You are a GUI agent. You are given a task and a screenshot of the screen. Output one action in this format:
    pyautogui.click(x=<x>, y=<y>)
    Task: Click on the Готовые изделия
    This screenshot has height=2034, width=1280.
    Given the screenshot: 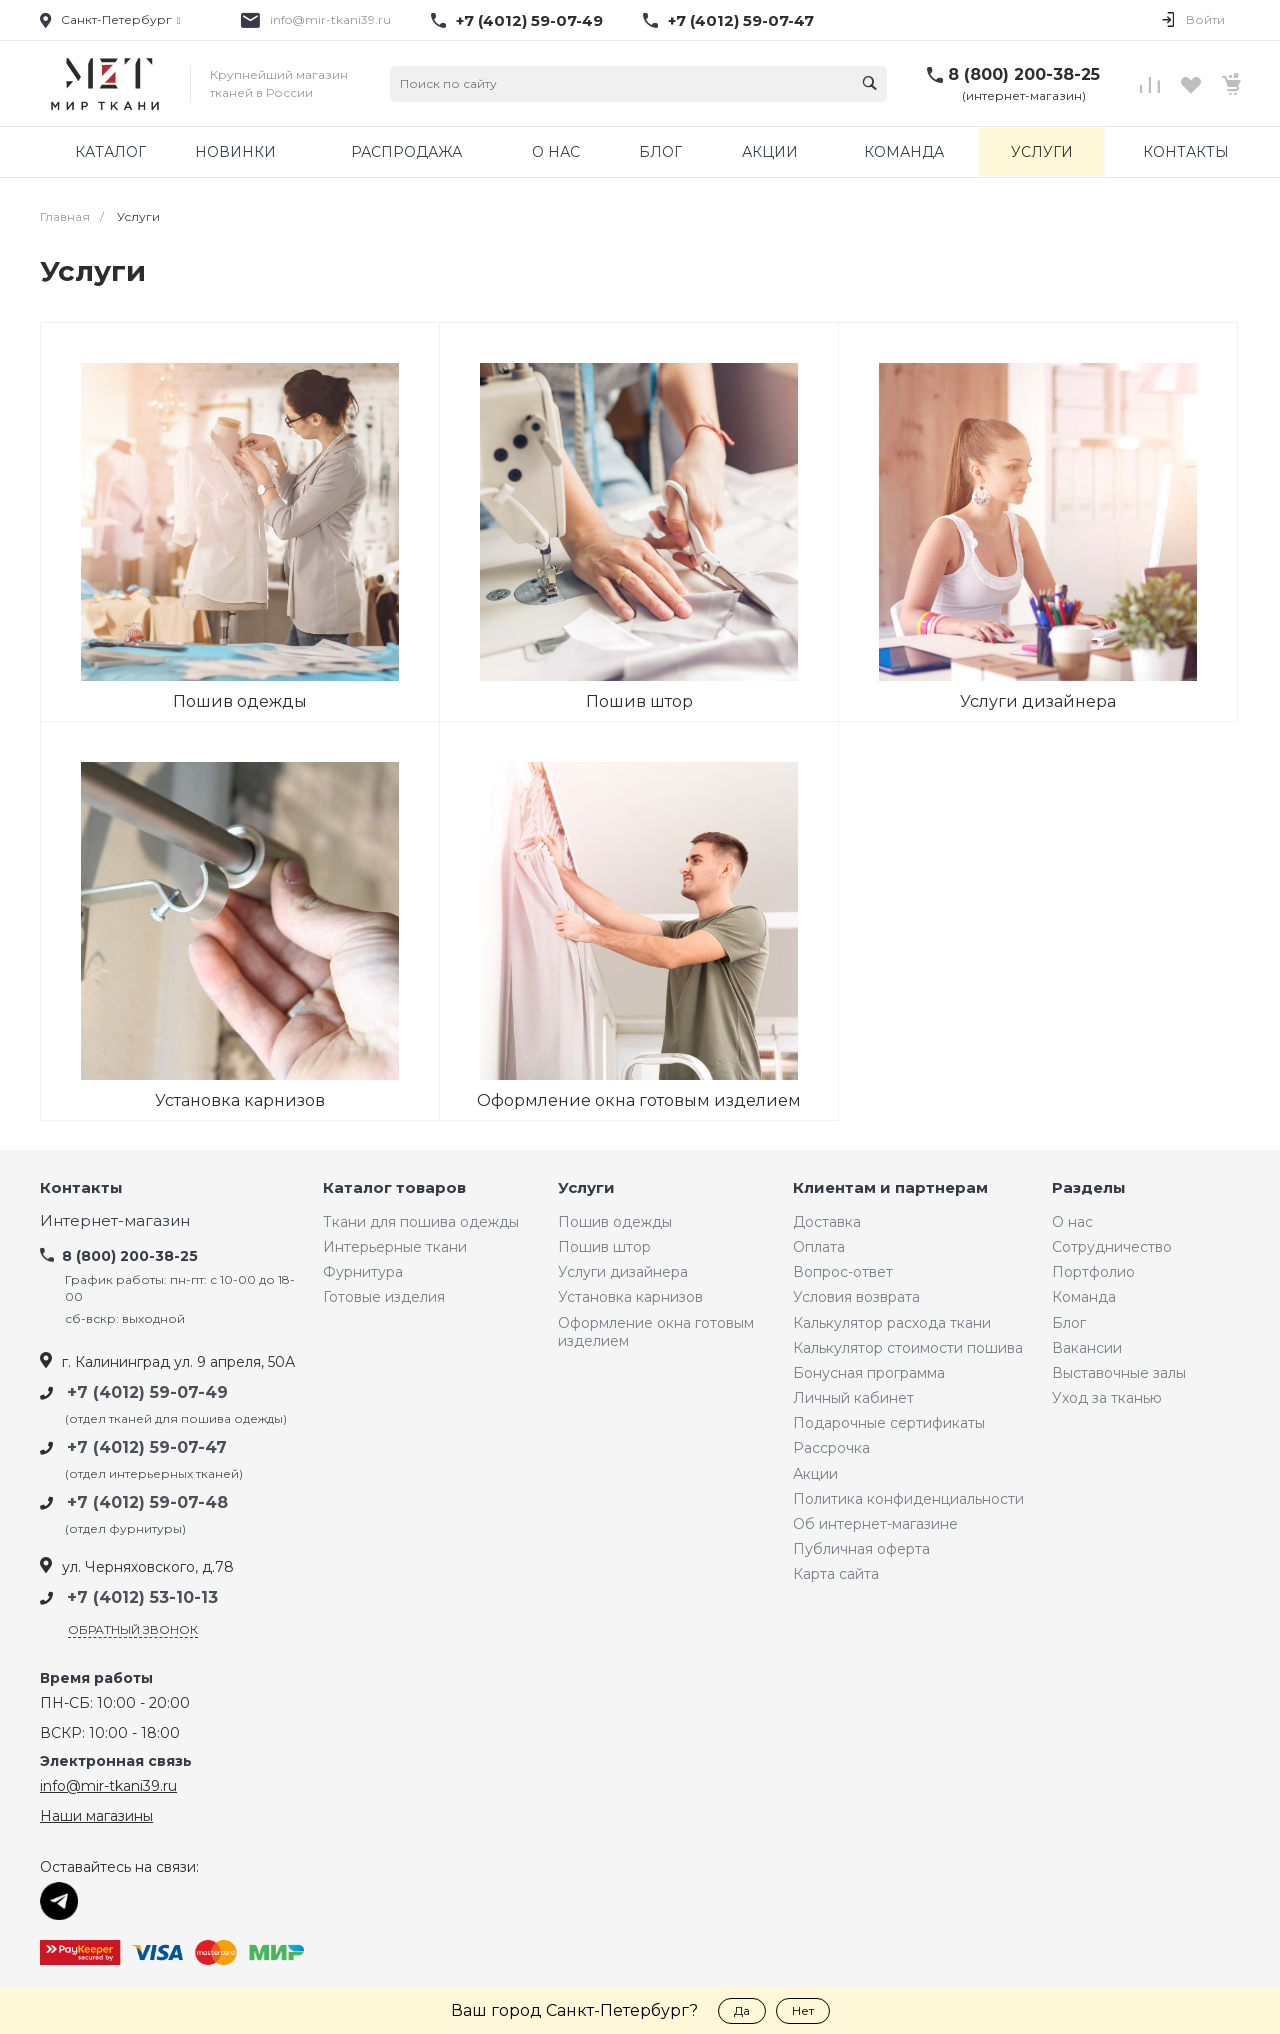 What is the action you would take?
    pyautogui.click(x=384, y=1297)
    